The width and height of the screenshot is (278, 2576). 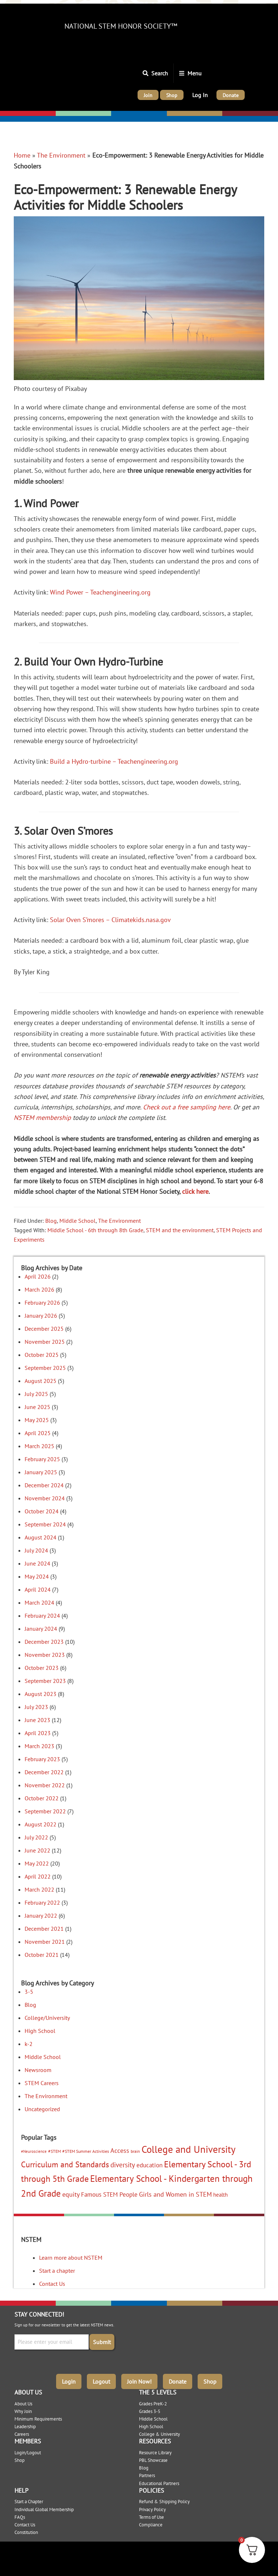 I want to click on Girls and Women in STEM [Girls and Women in STEM (10 items)], so click(x=175, y=2194).